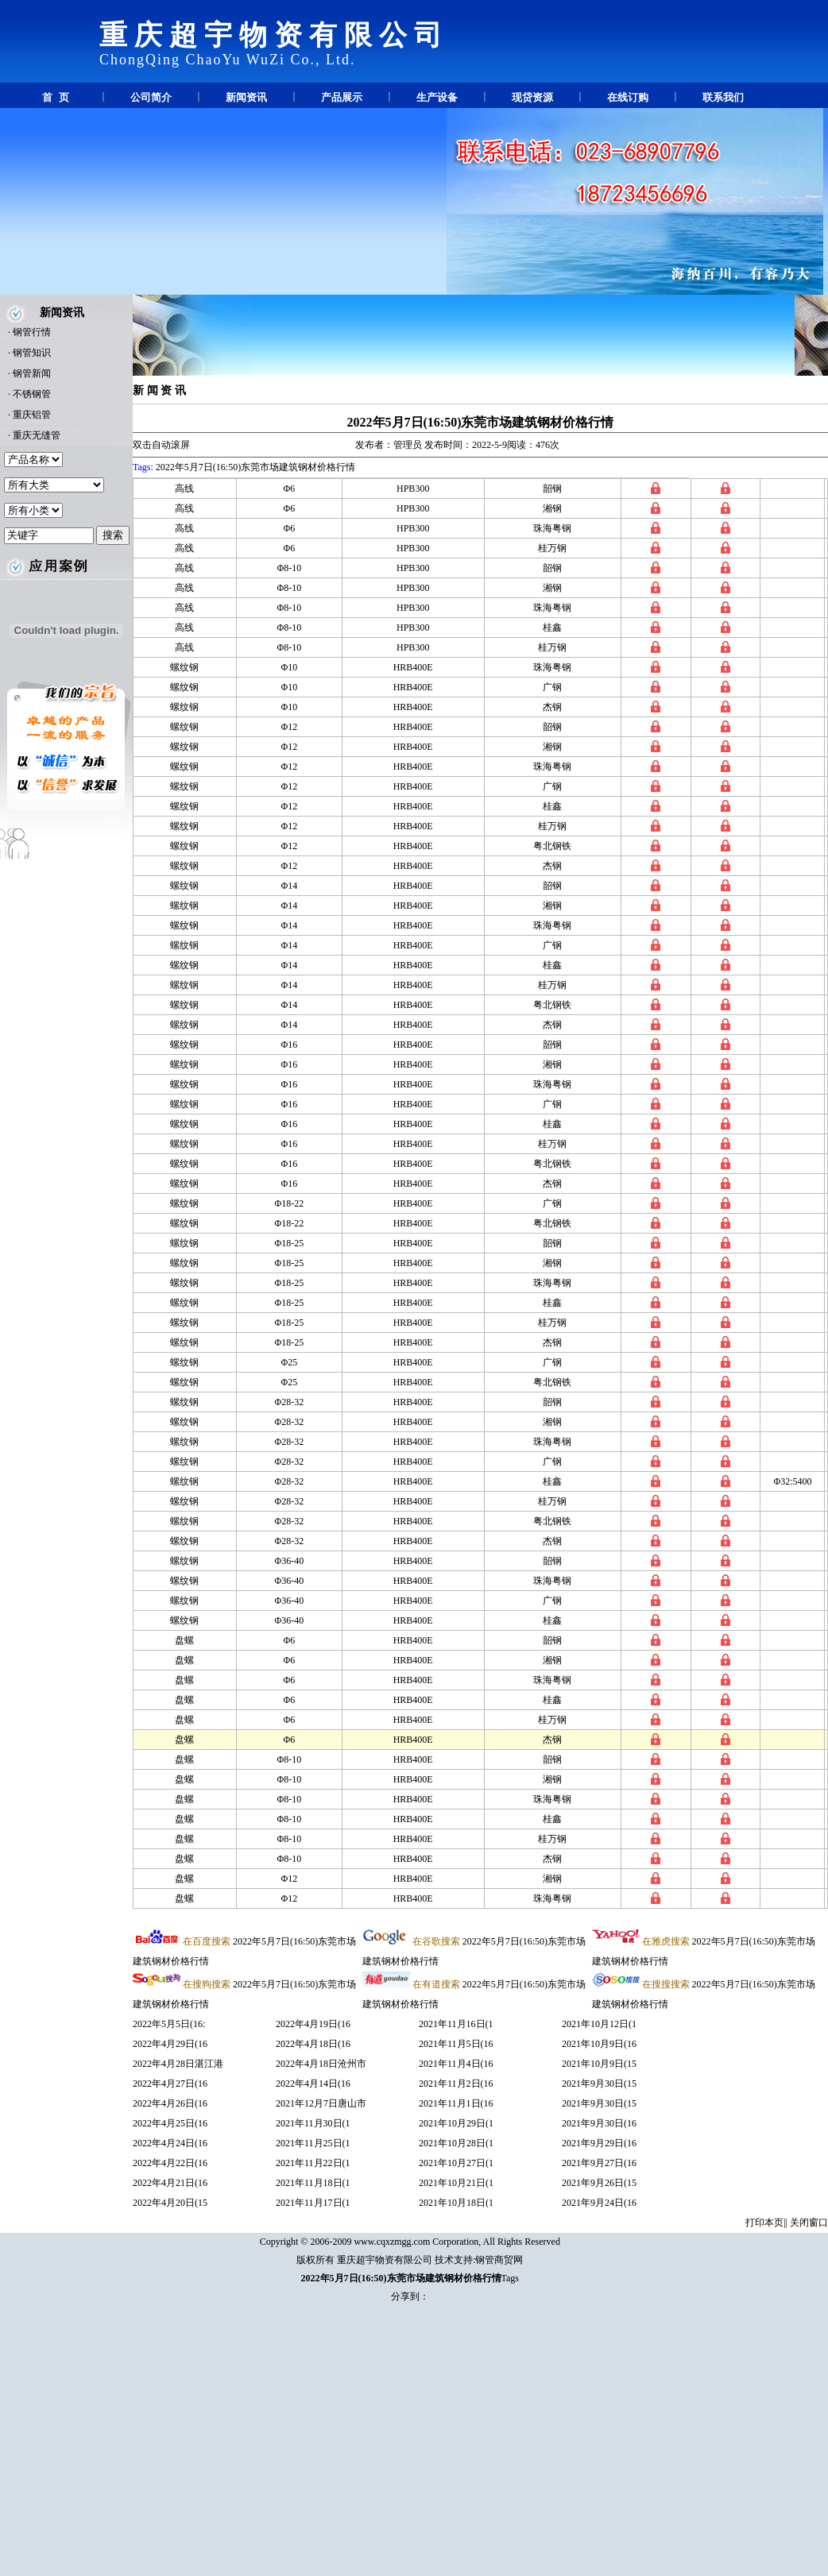  Describe the element at coordinates (764, 2222) in the screenshot. I see `打印本页` at that location.